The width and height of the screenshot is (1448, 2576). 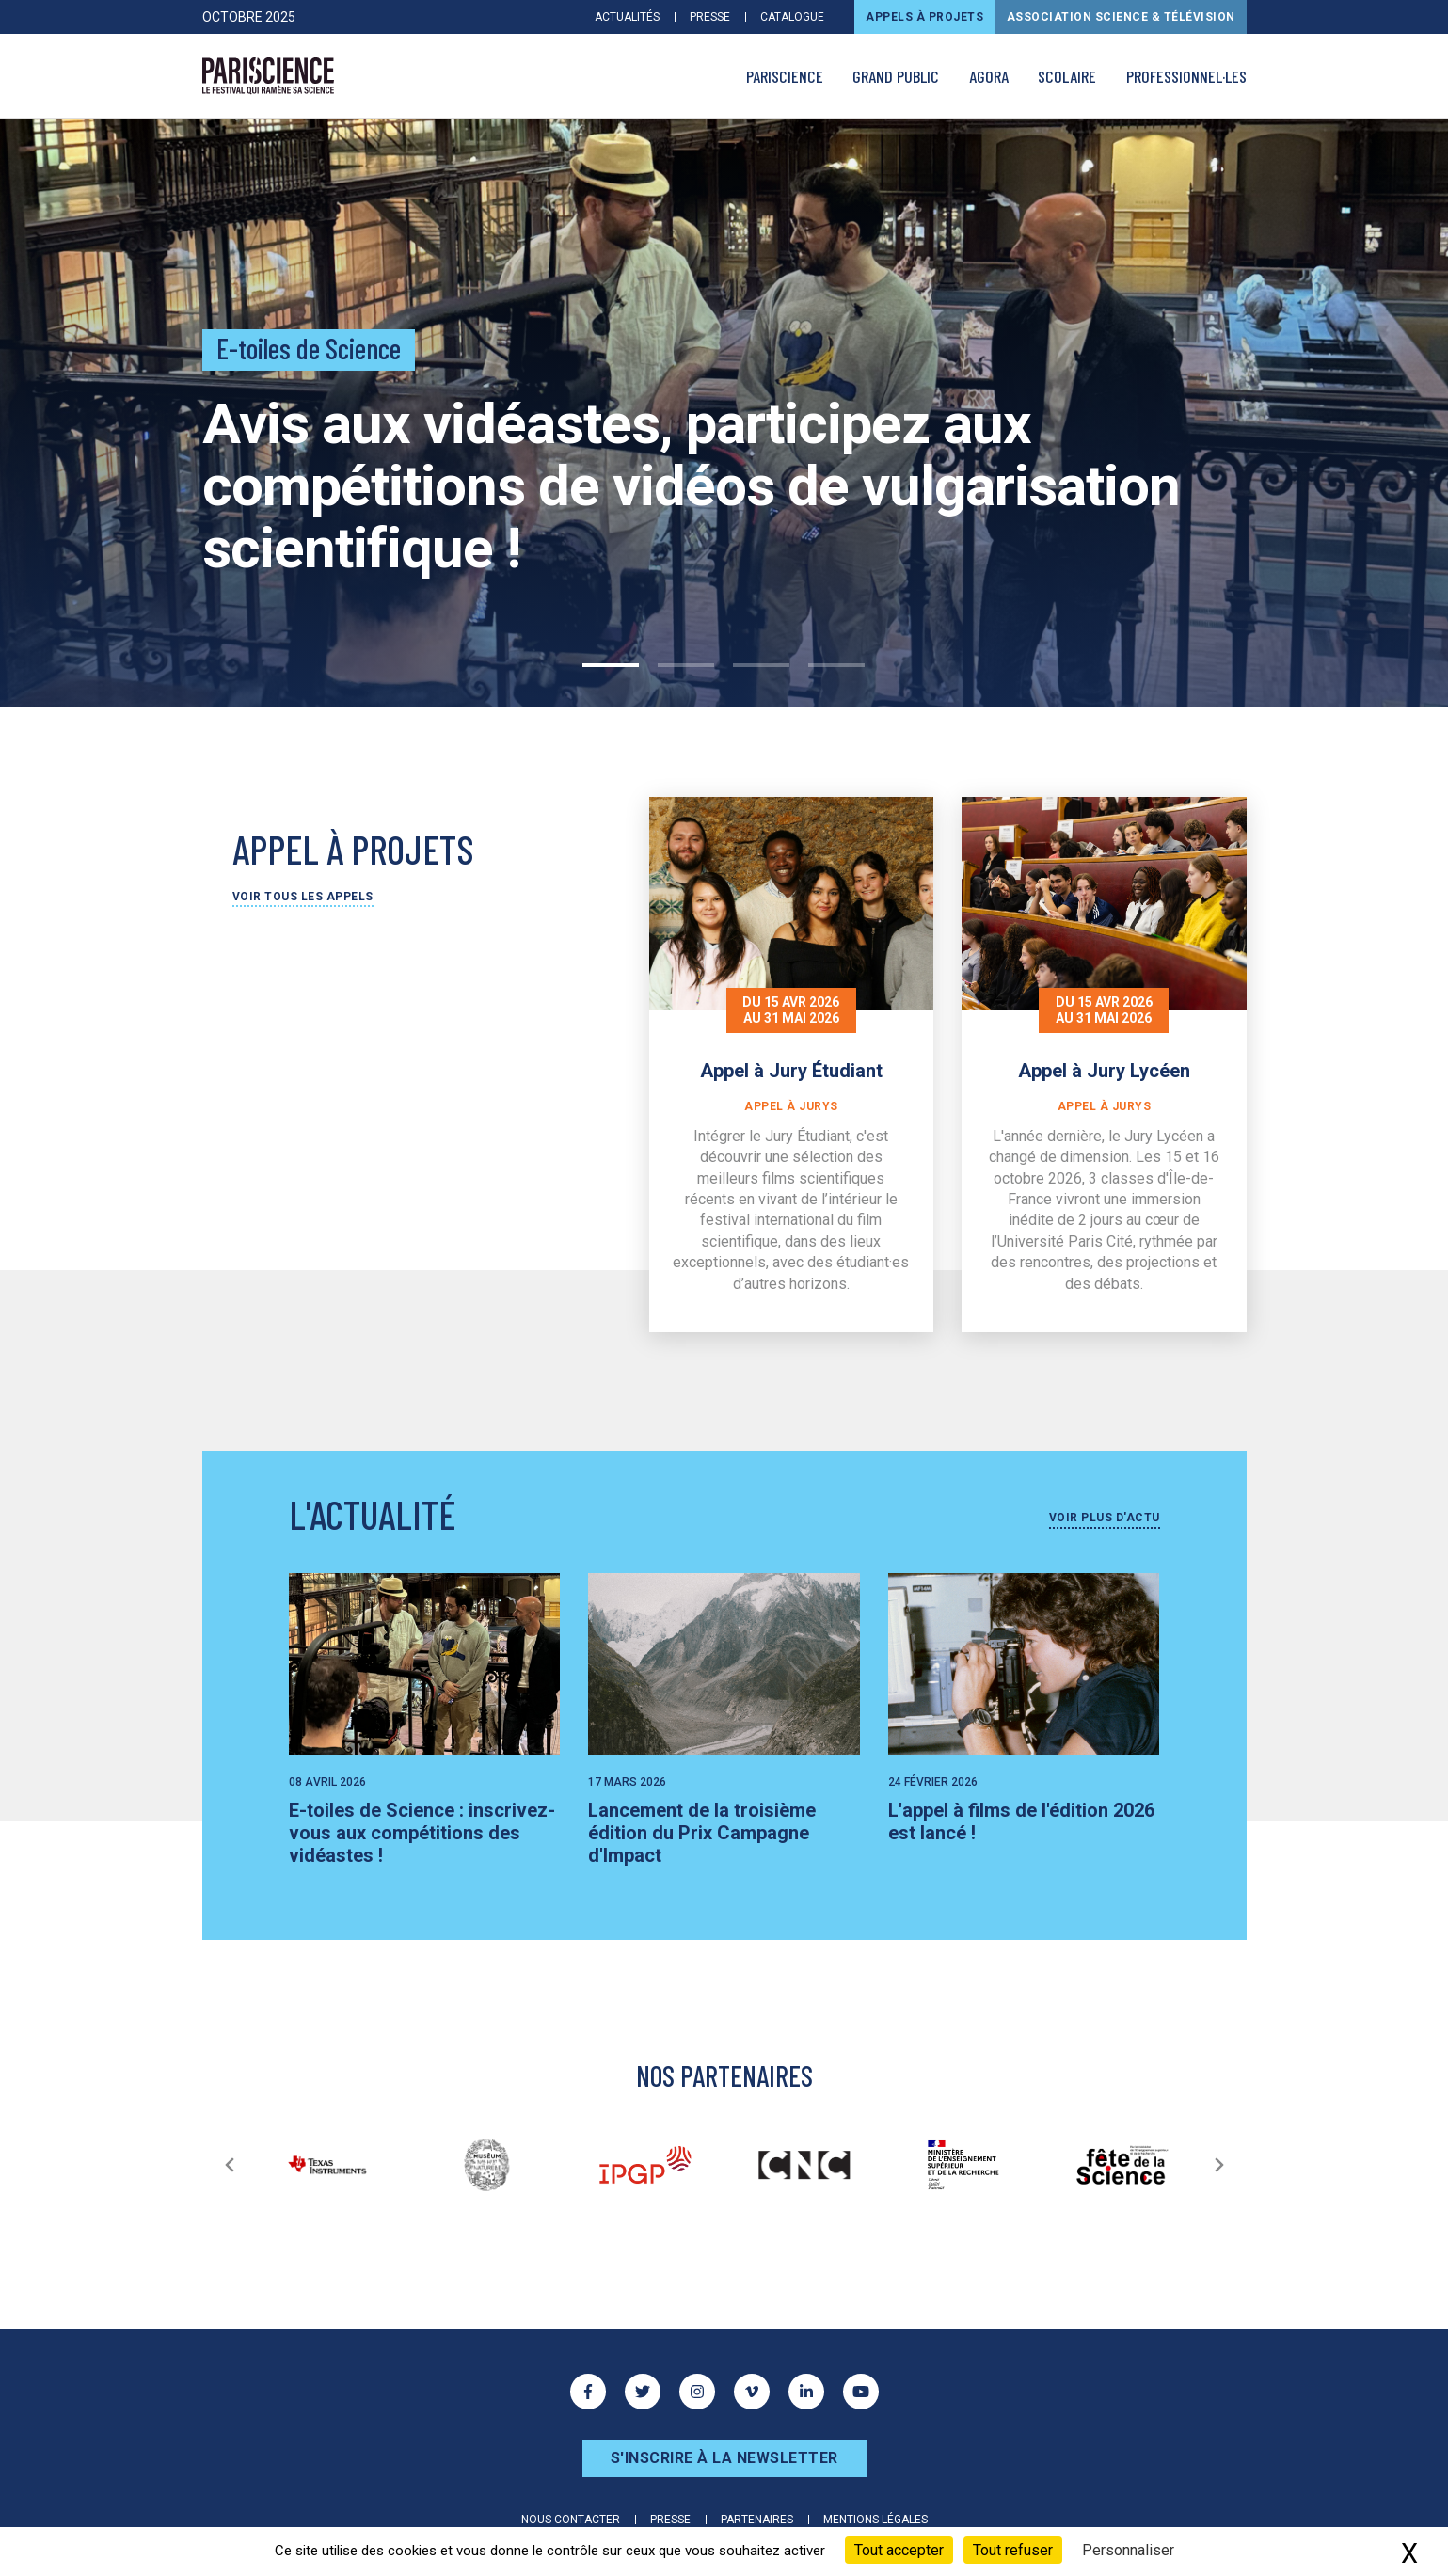 I want to click on 1 [tab], so click(x=610, y=665).